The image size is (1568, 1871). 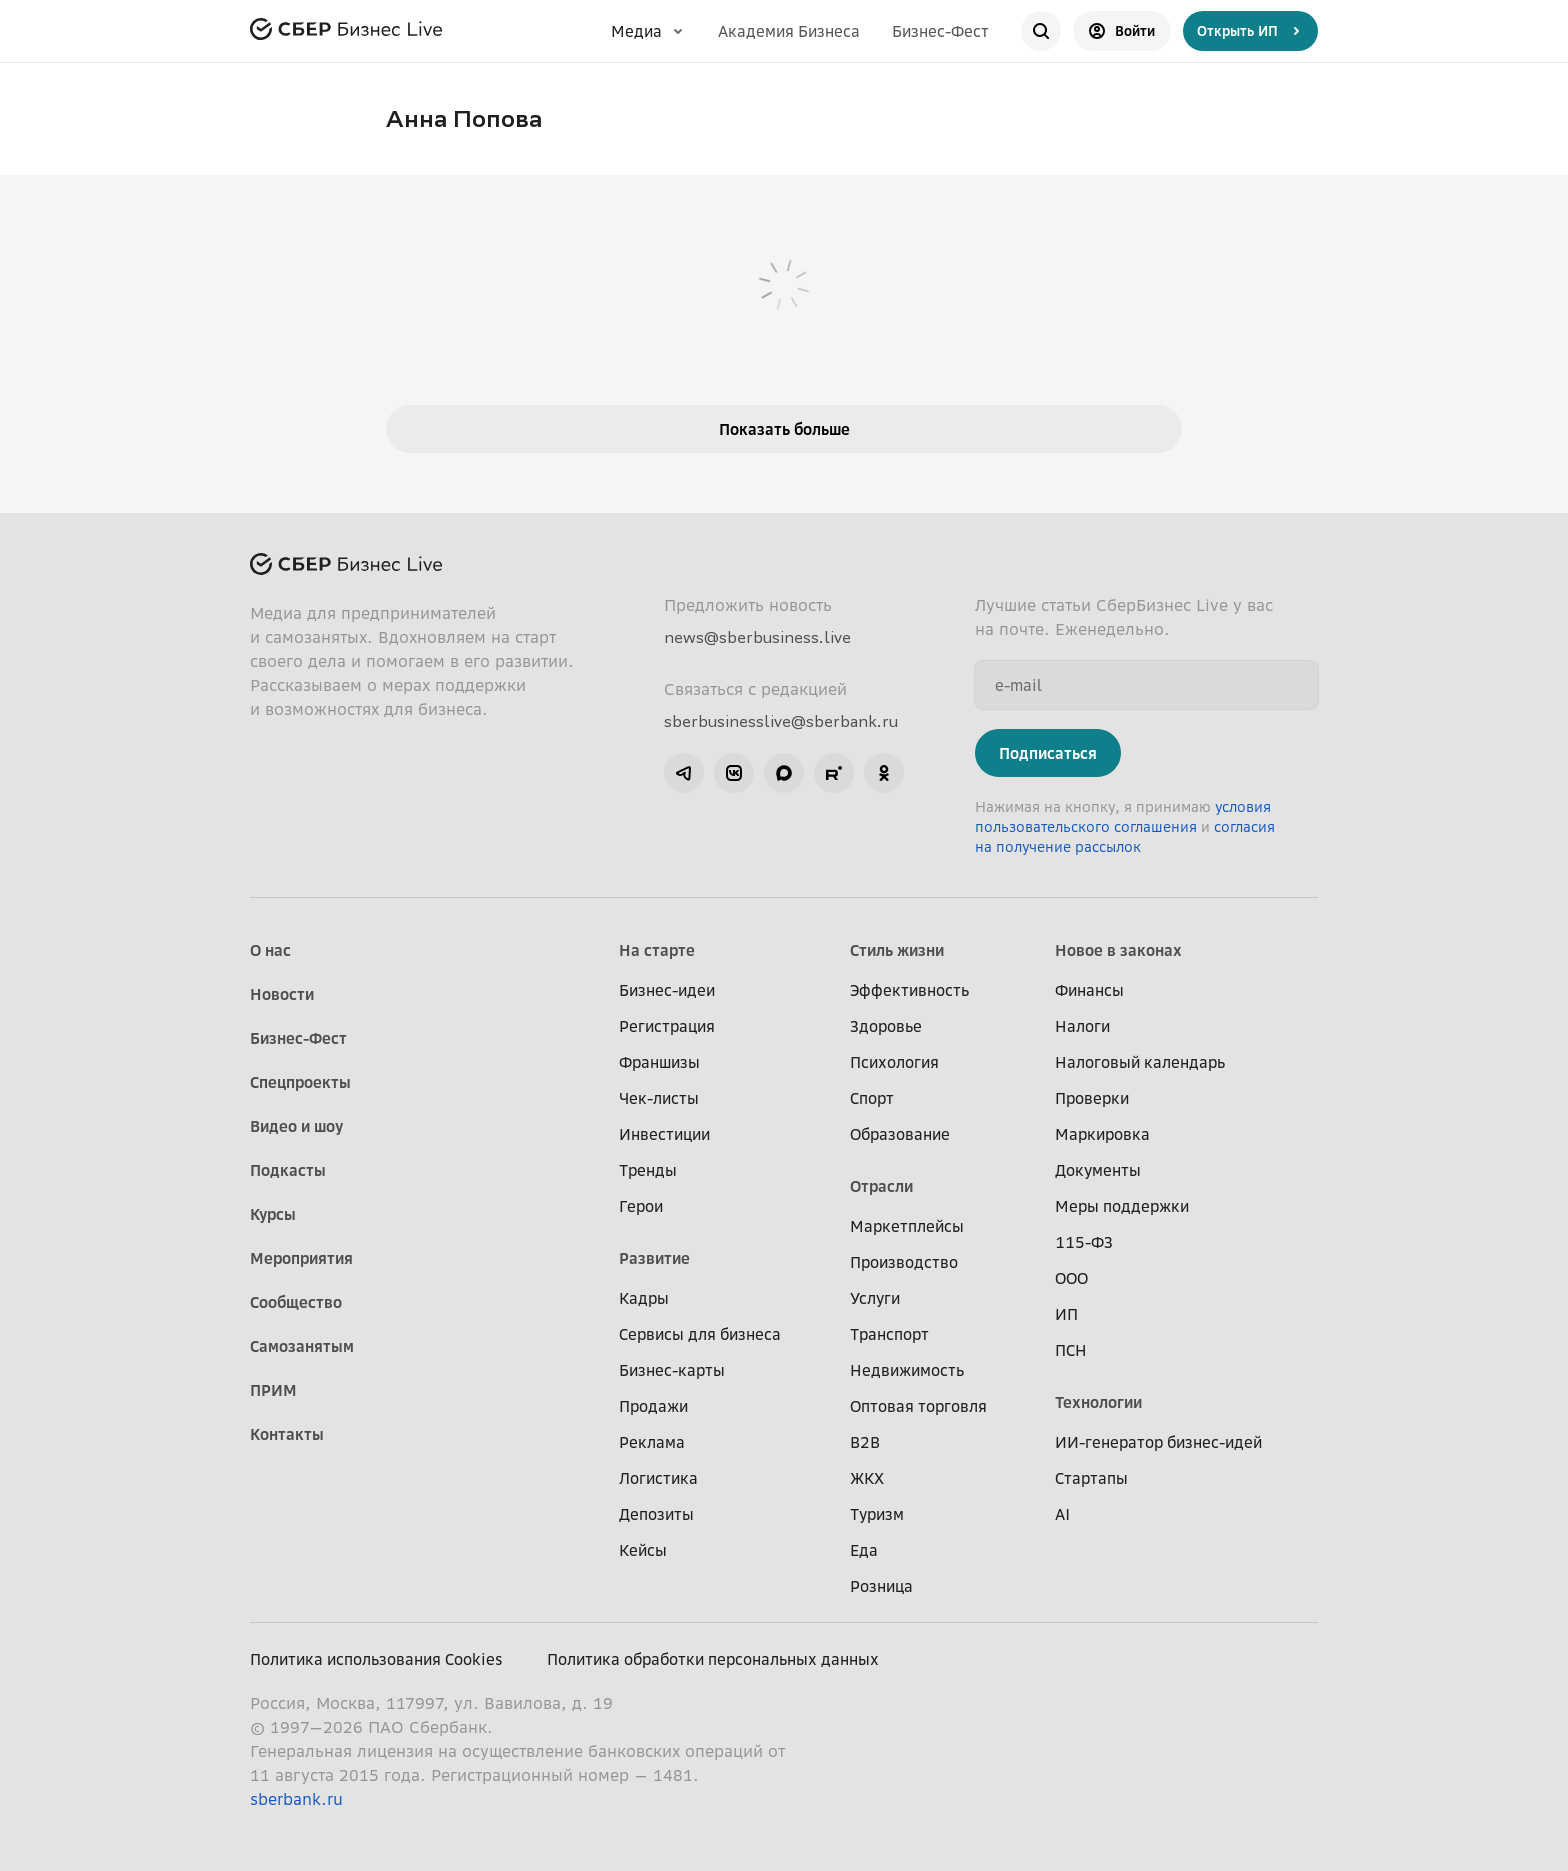 What do you see at coordinates (1091, 1478) in the screenshot?
I see `Стартапы` at bounding box center [1091, 1478].